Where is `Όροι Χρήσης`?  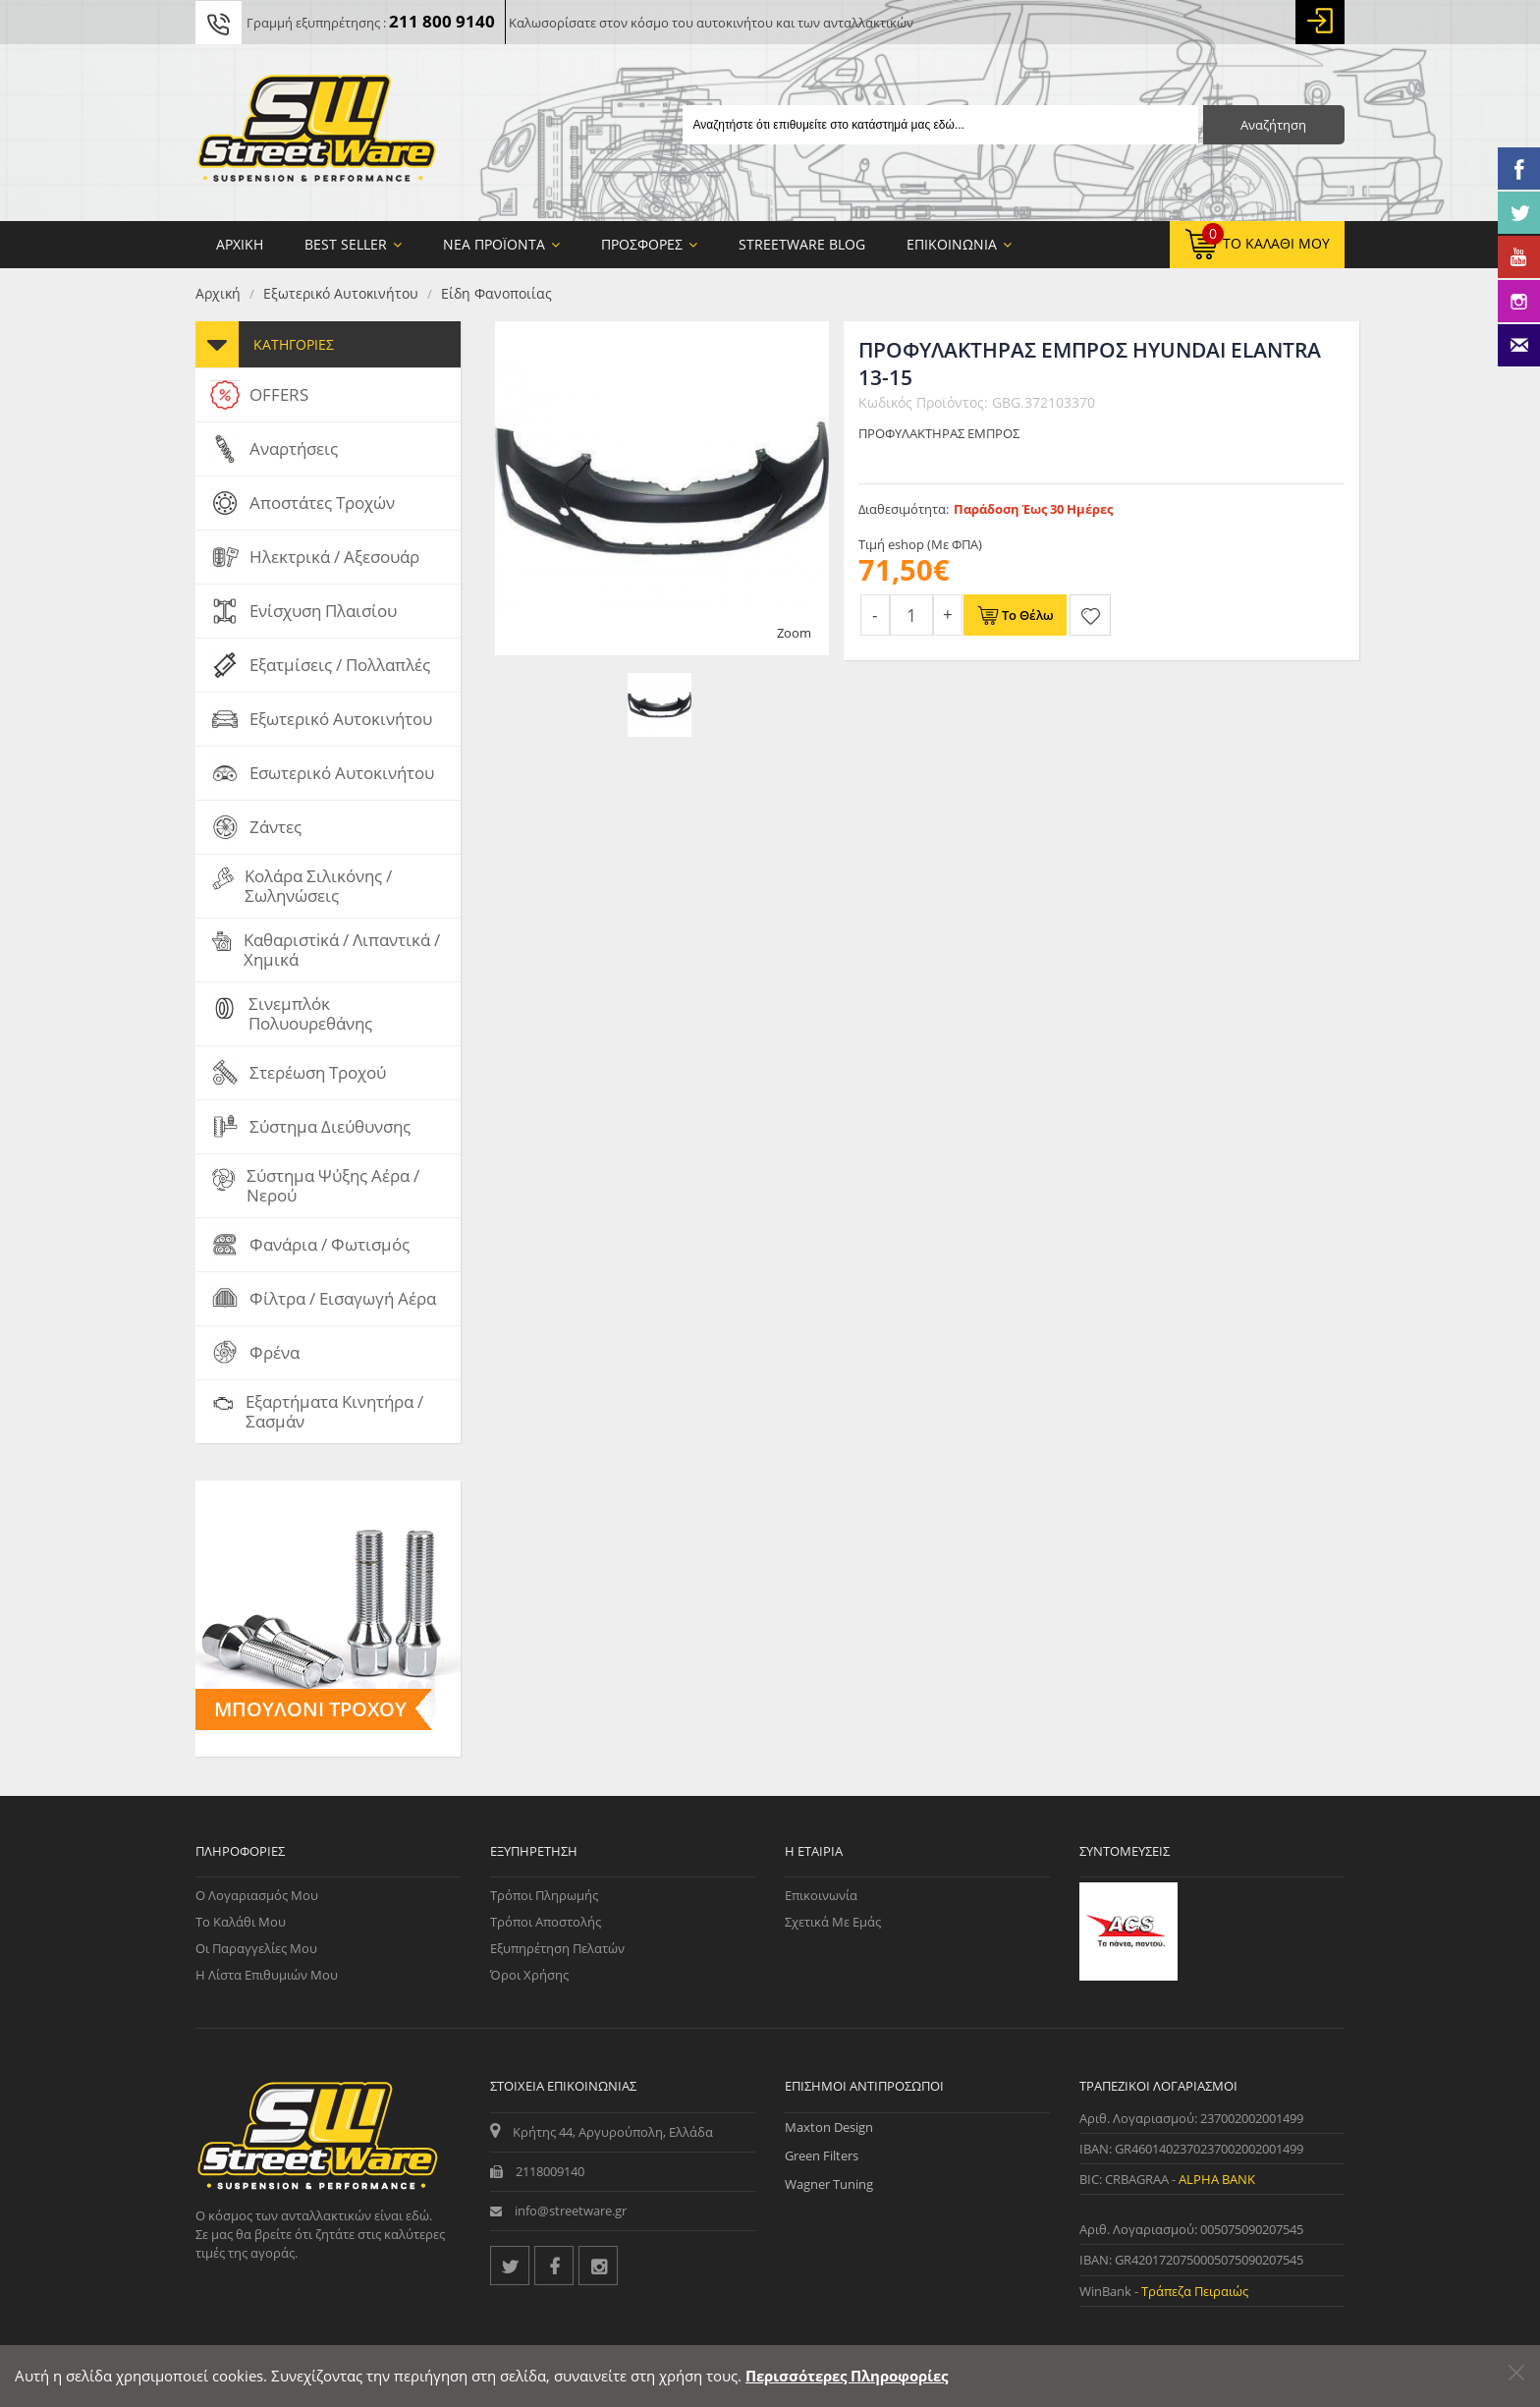 Όροι Χρήσης is located at coordinates (529, 1975).